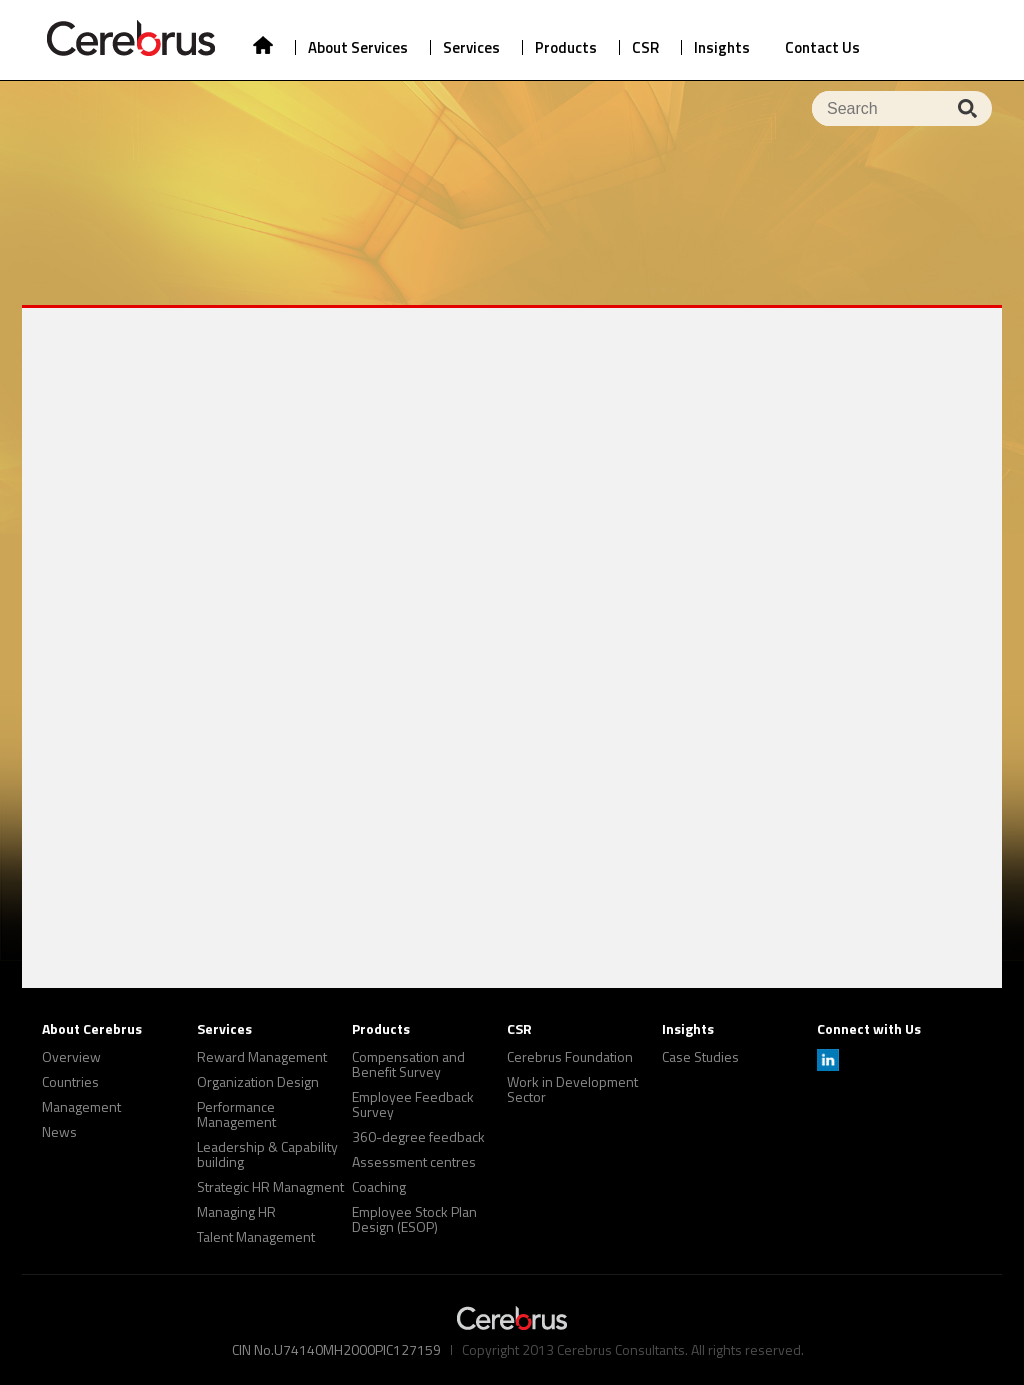 This screenshot has width=1024, height=1385. I want to click on Assessment centres, so click(414, 1161).